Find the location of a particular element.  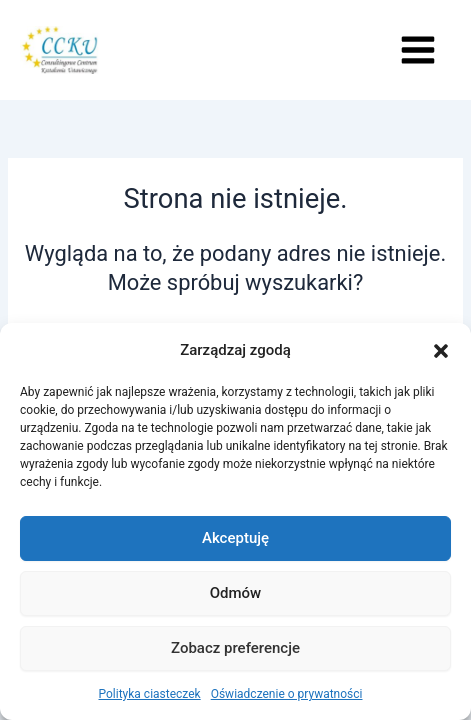

Polityka ciasteczek is located at coordinates (150, 694).